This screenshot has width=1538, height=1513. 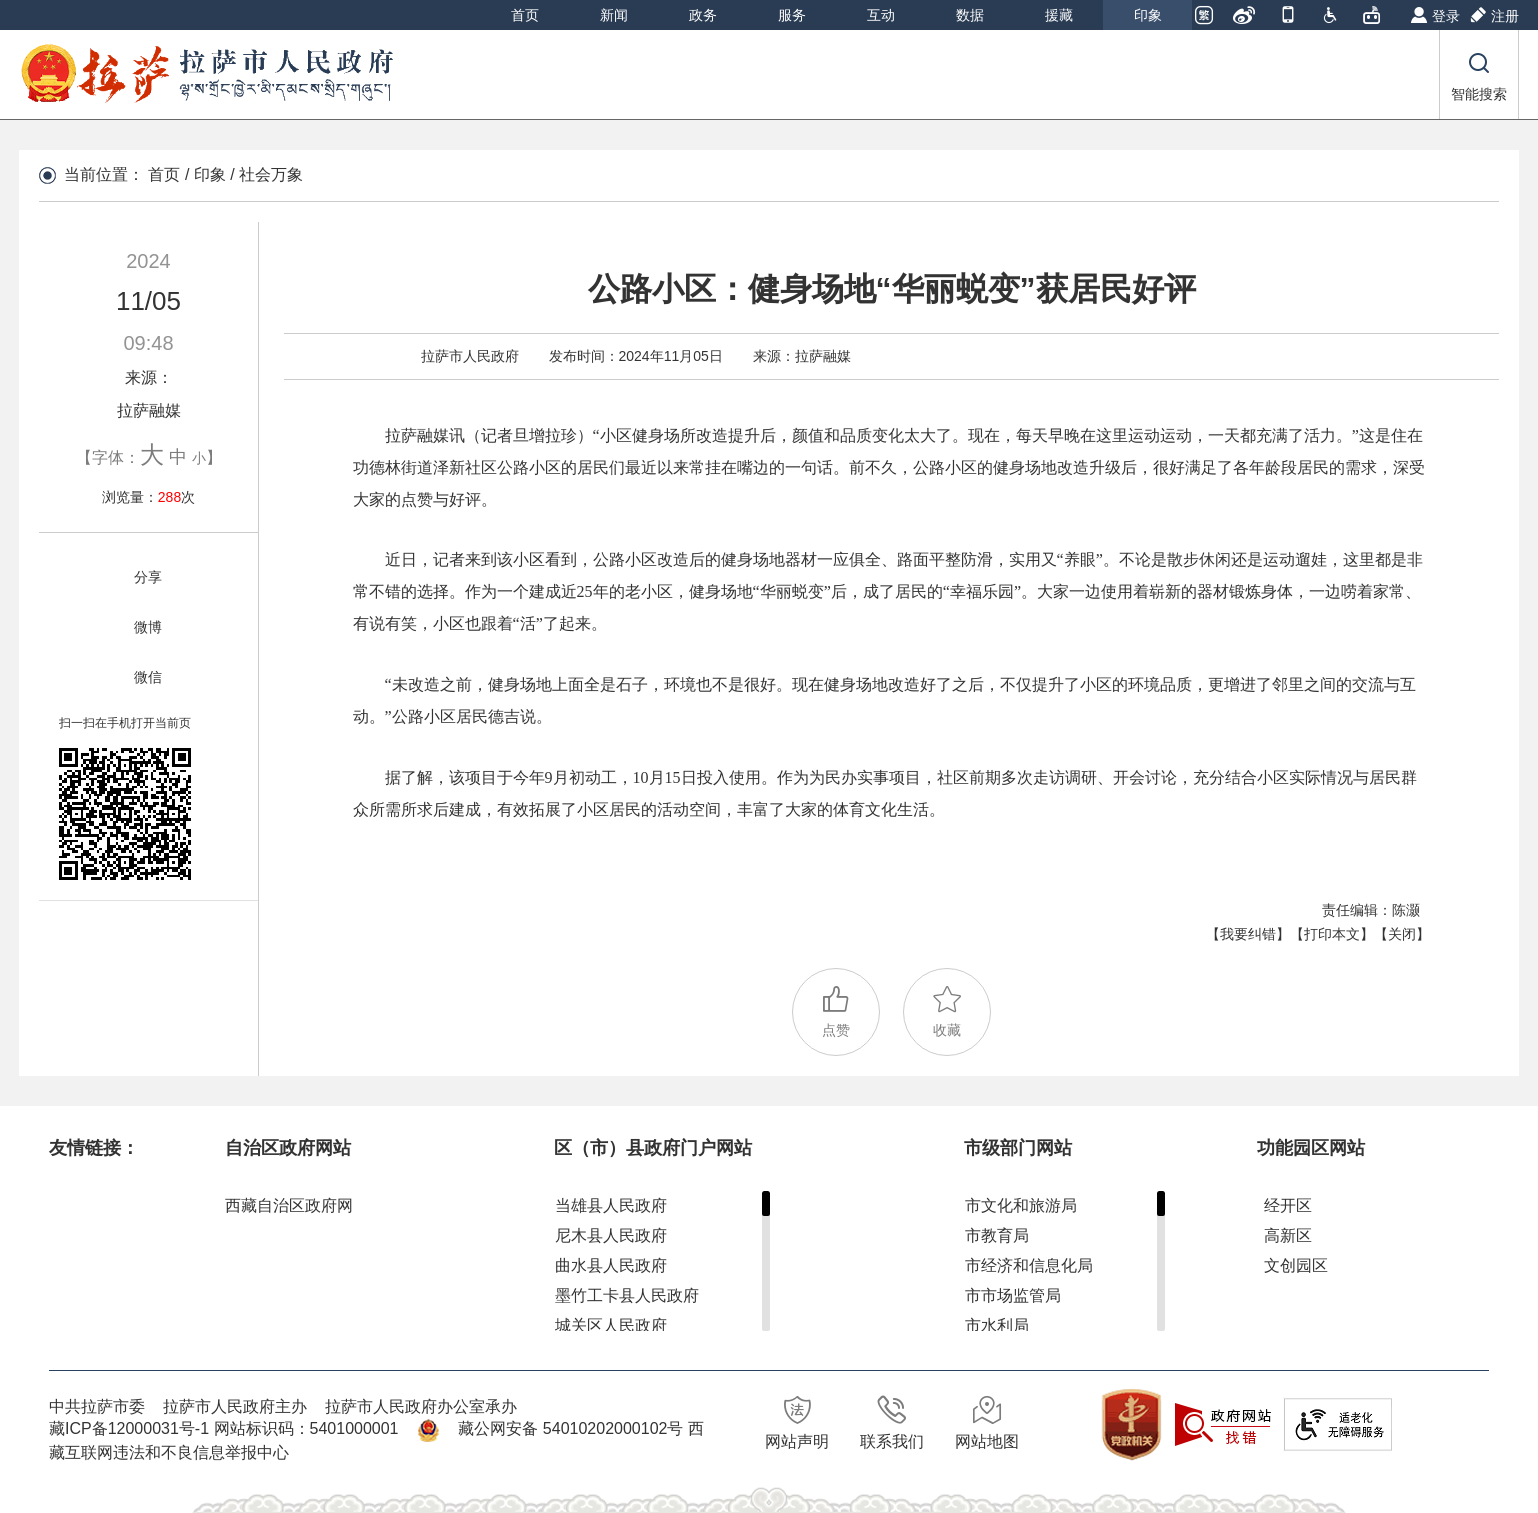 What do you see at coordinates (1446, 16) in the screenshot?
I see `登录` at bounding box center [1446, 16].